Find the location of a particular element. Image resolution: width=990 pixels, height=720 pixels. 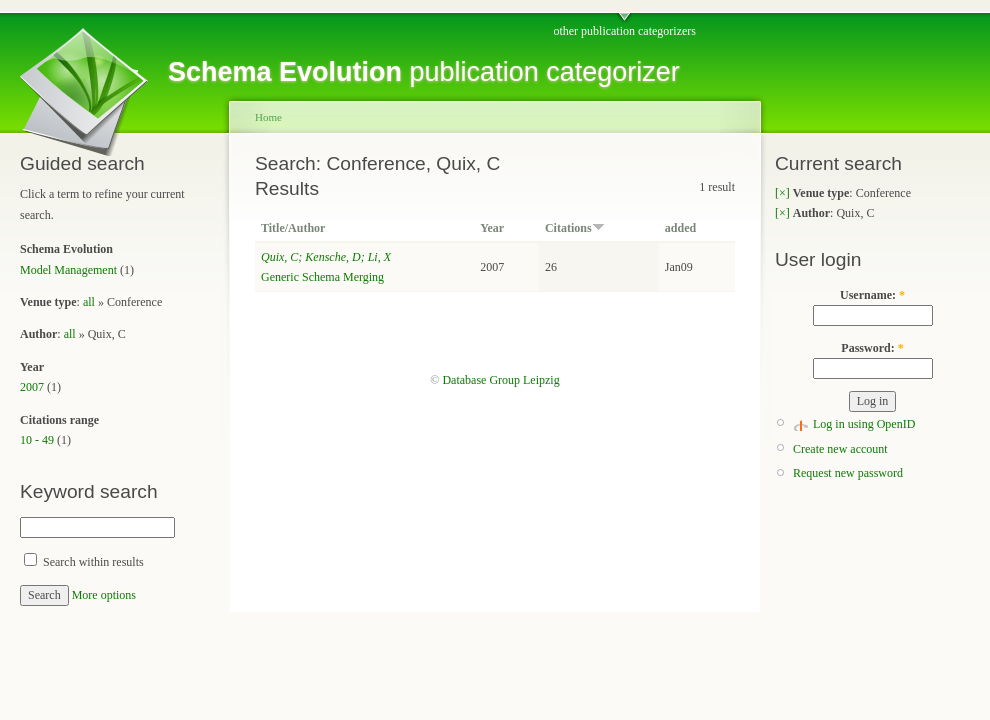

More options is located at coordinates (104, 595).